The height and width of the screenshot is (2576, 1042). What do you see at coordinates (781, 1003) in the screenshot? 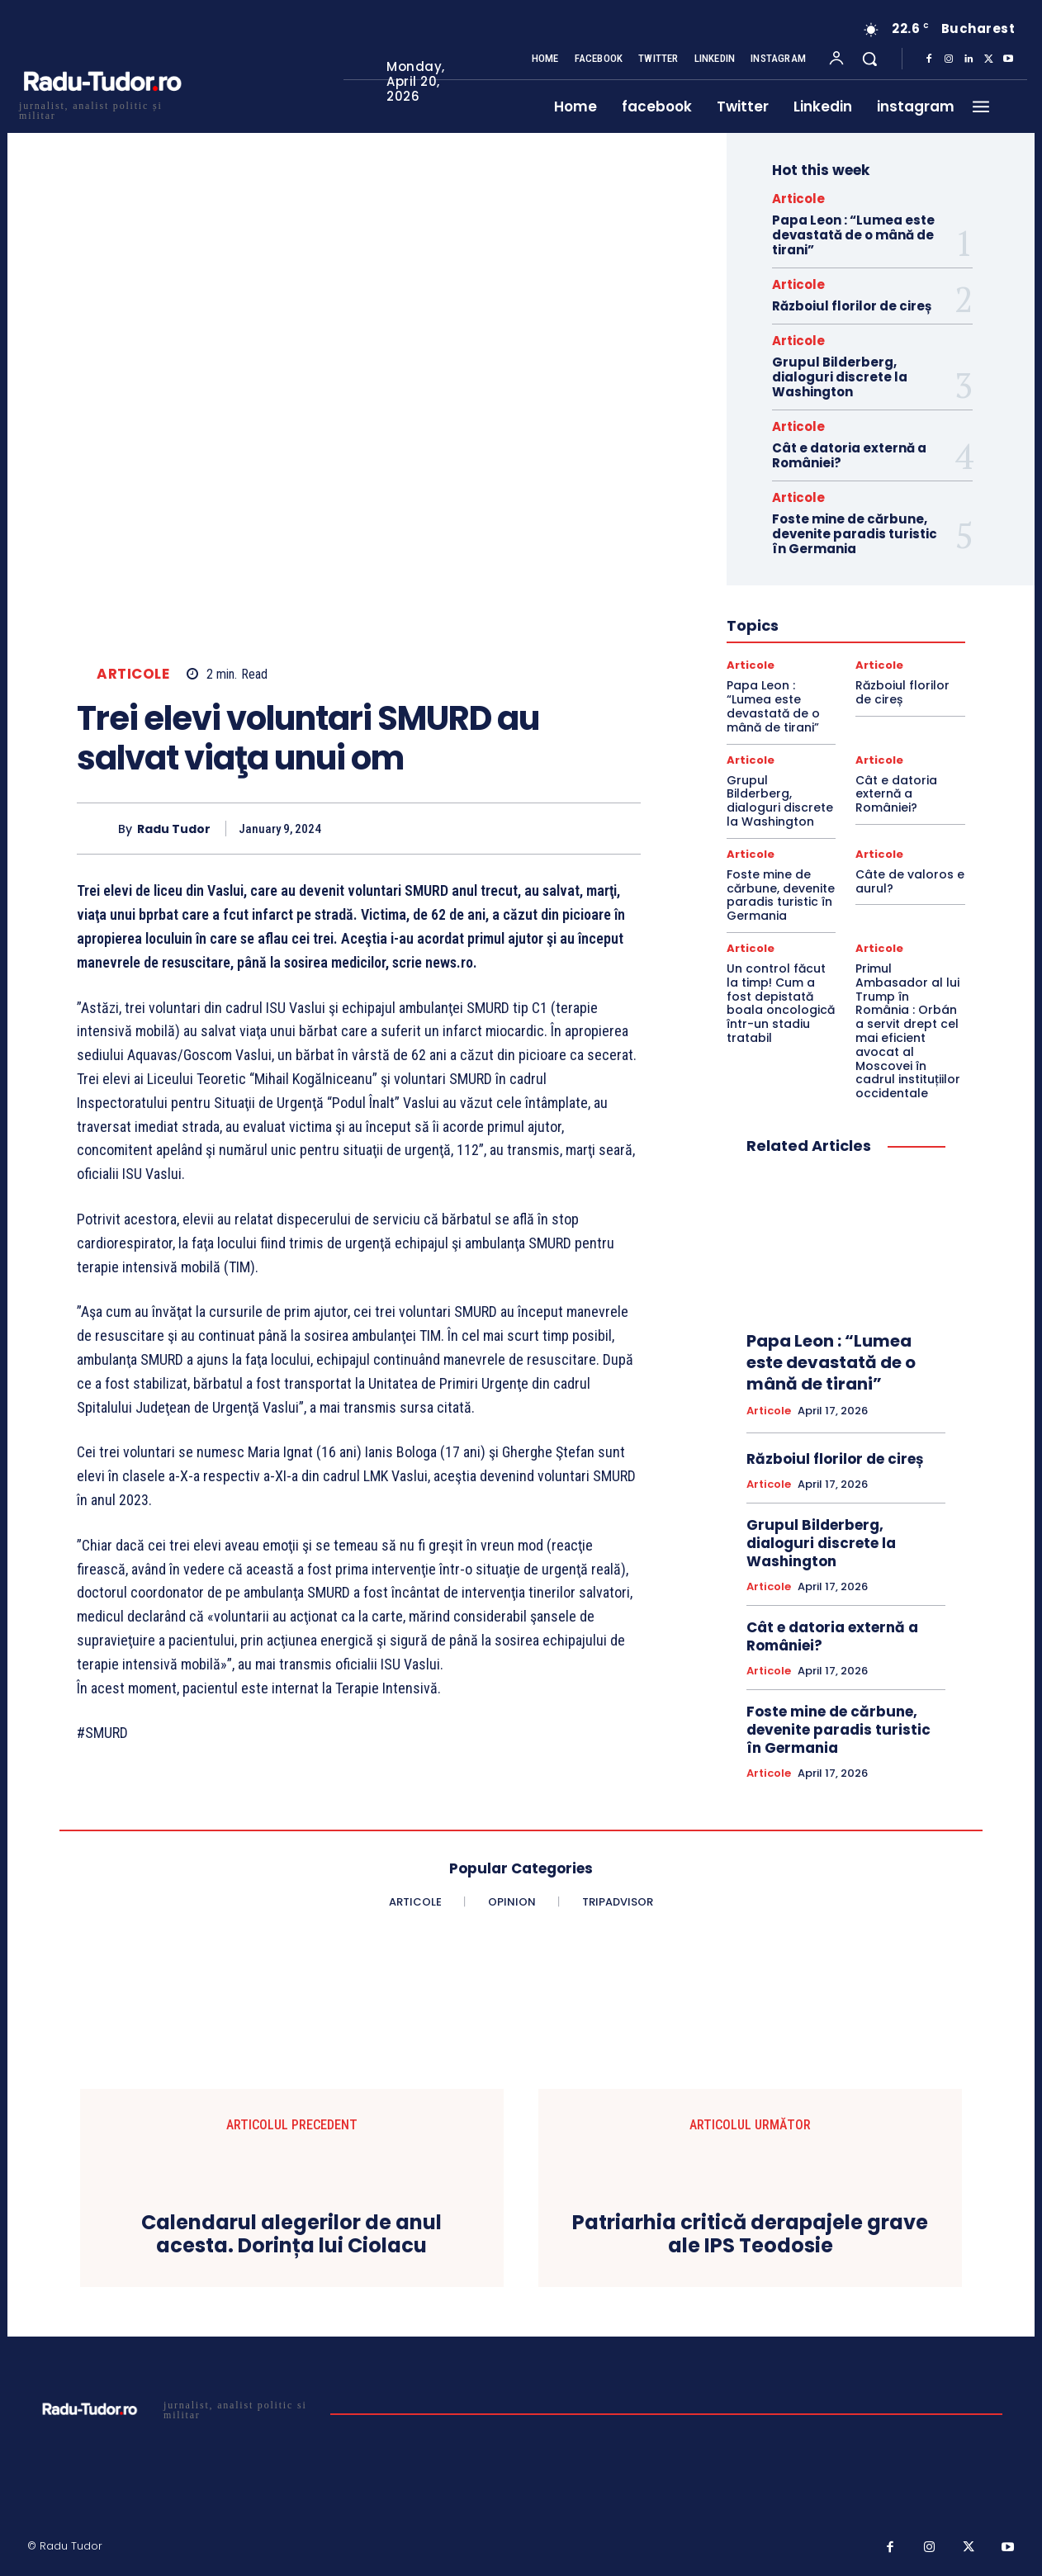
I see `Un control făcut la timp! Cum a fost depistată boala oncologică într-un stadiu tratabil` at bounding box center [781, 1003].